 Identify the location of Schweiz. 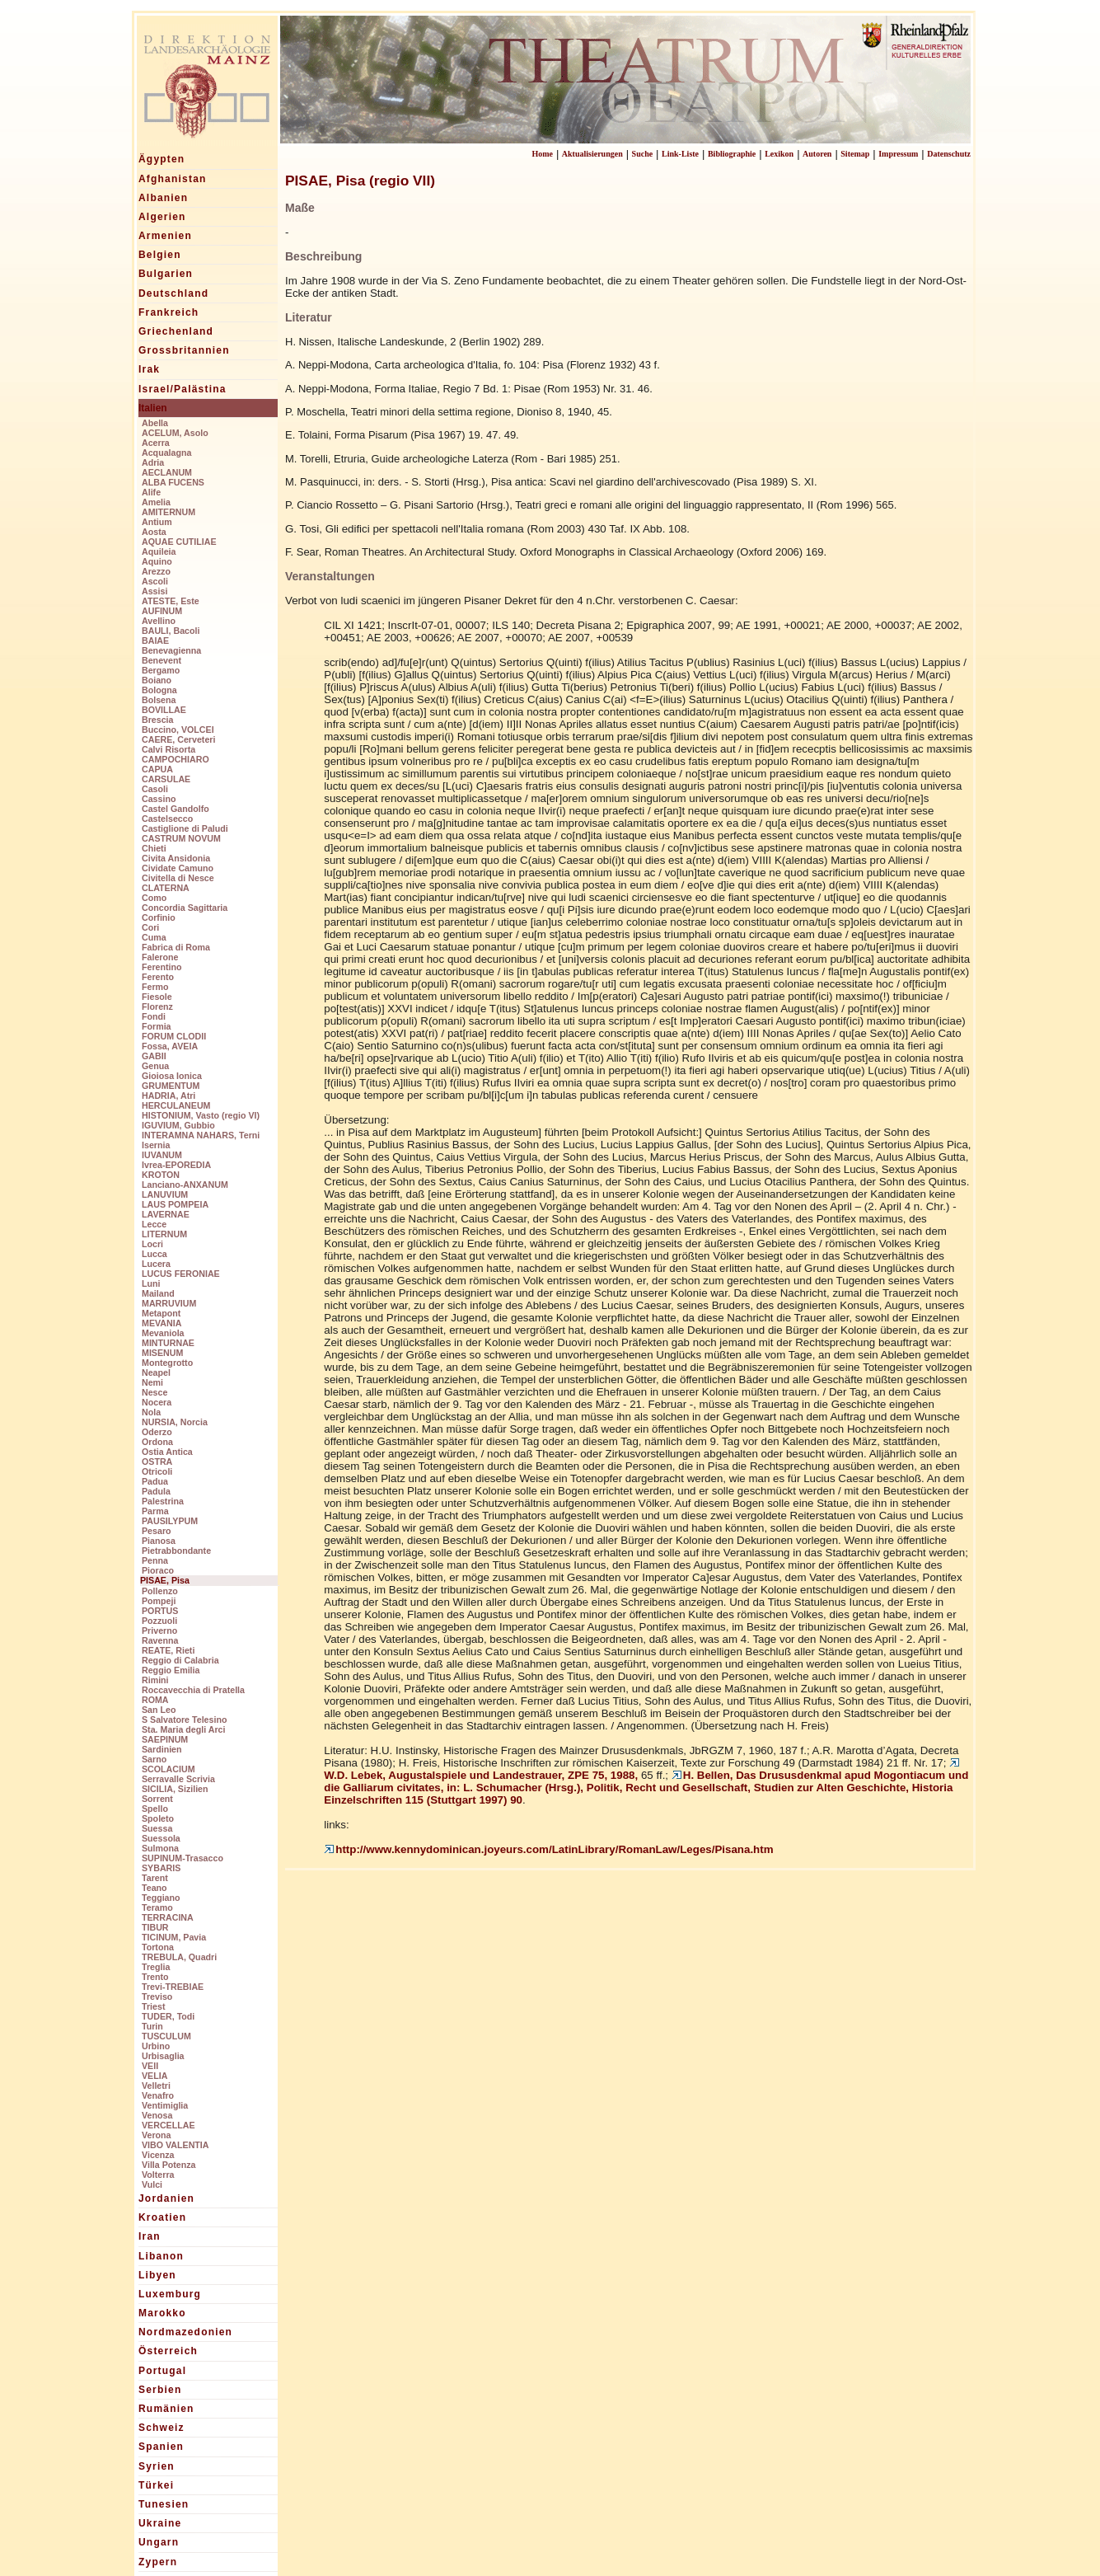
(161, 2427).